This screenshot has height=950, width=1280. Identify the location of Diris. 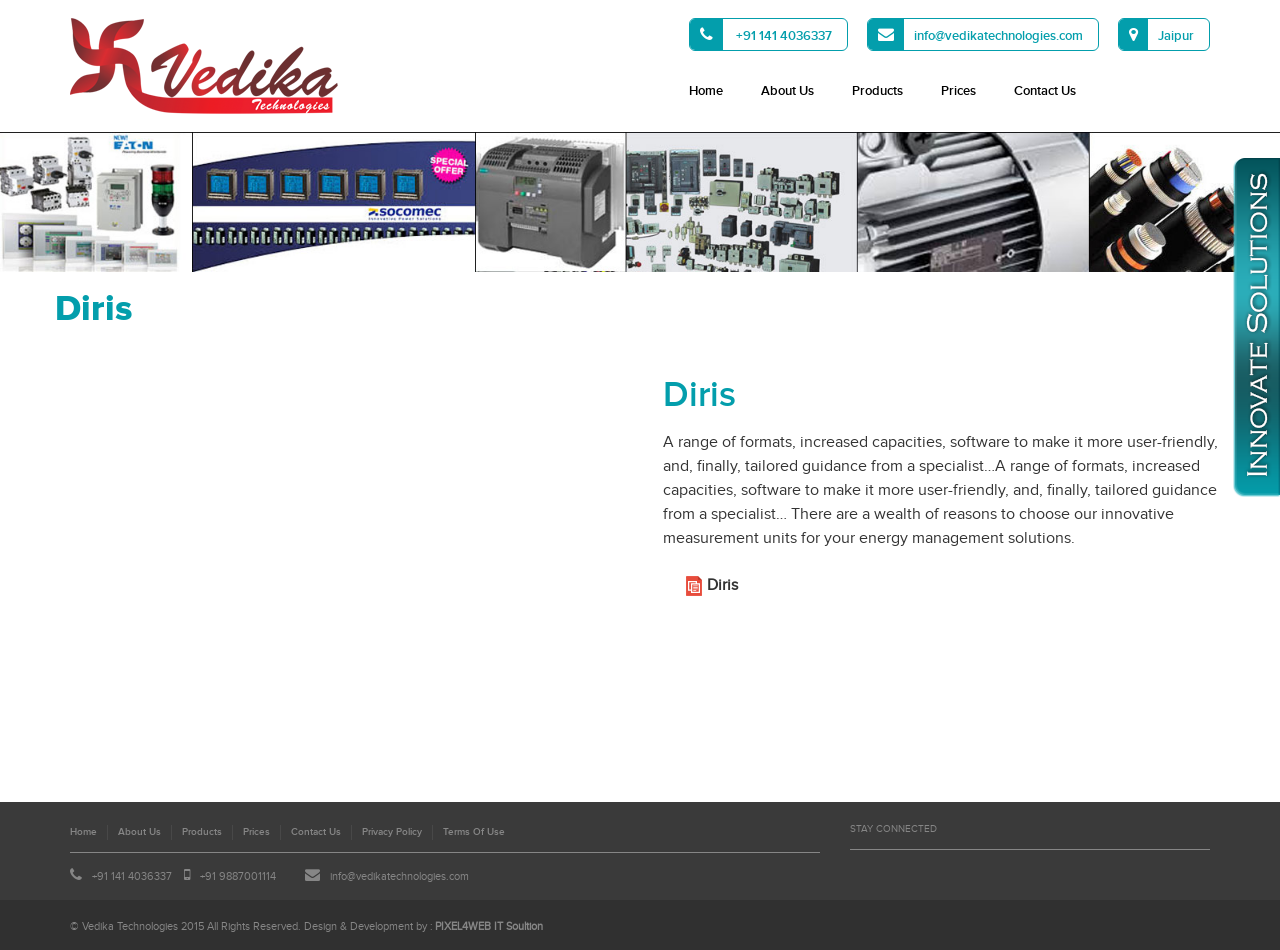
(722, 585).